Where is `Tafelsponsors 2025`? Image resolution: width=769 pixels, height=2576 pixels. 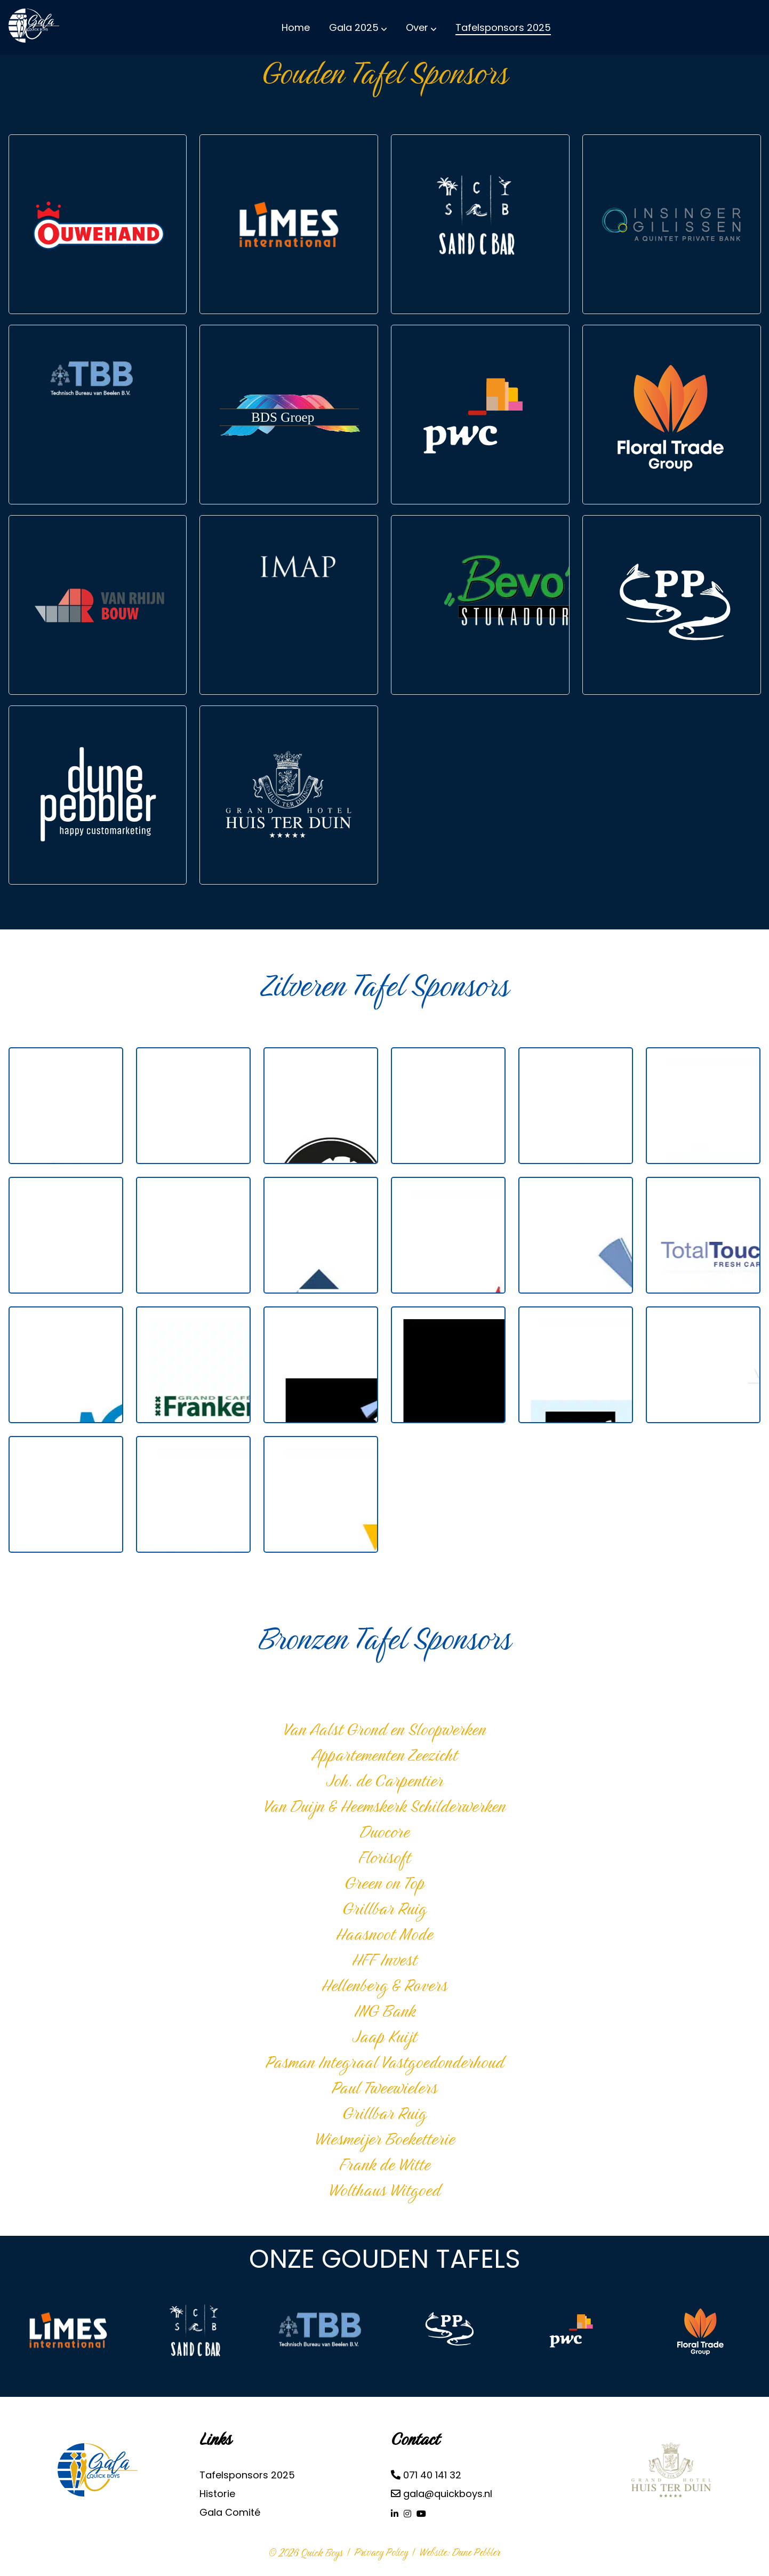
Tafelsponsors 2025 is located at coordinates (503, 27).